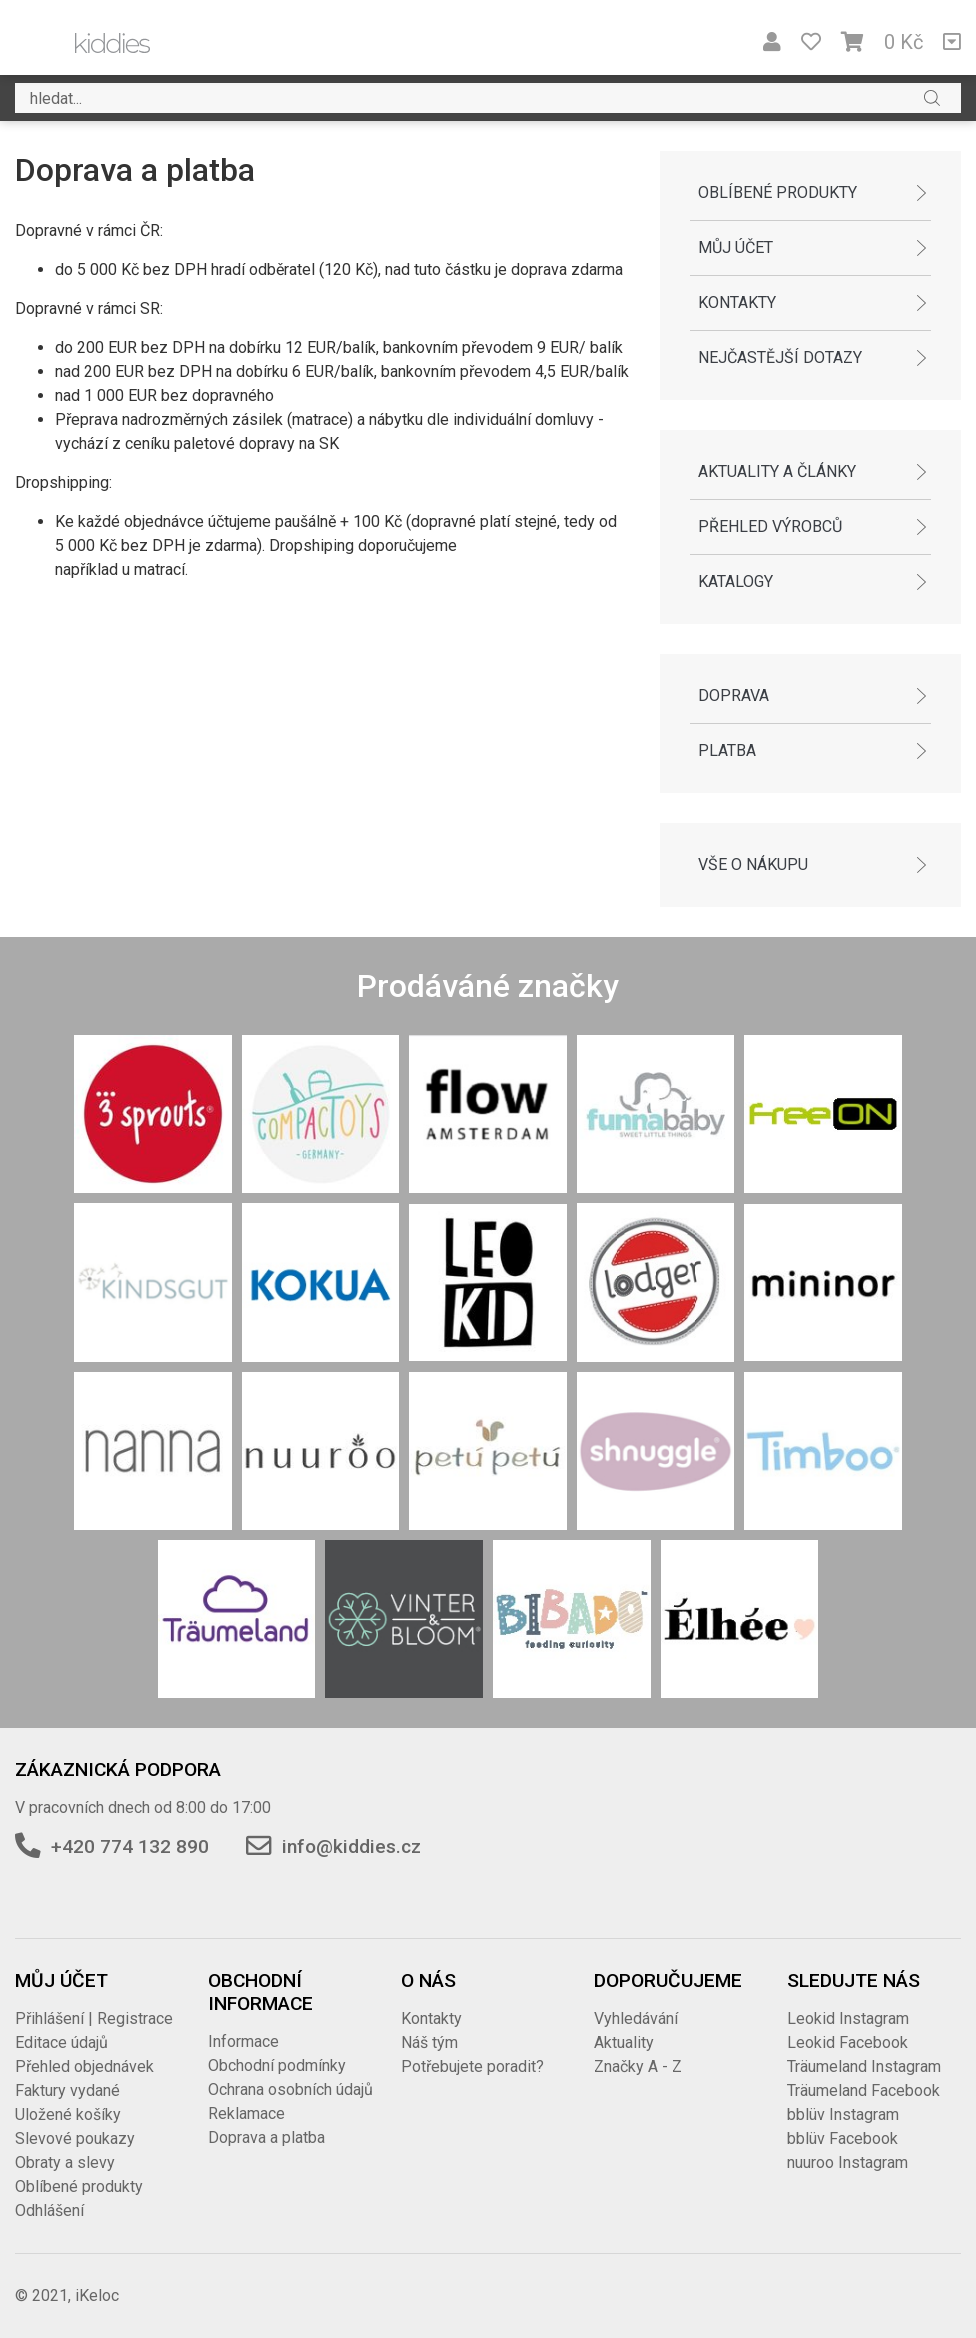  Describe the element at coordinates (266, 2137) in the screenshot. I see `Doprava a platba` at that location.